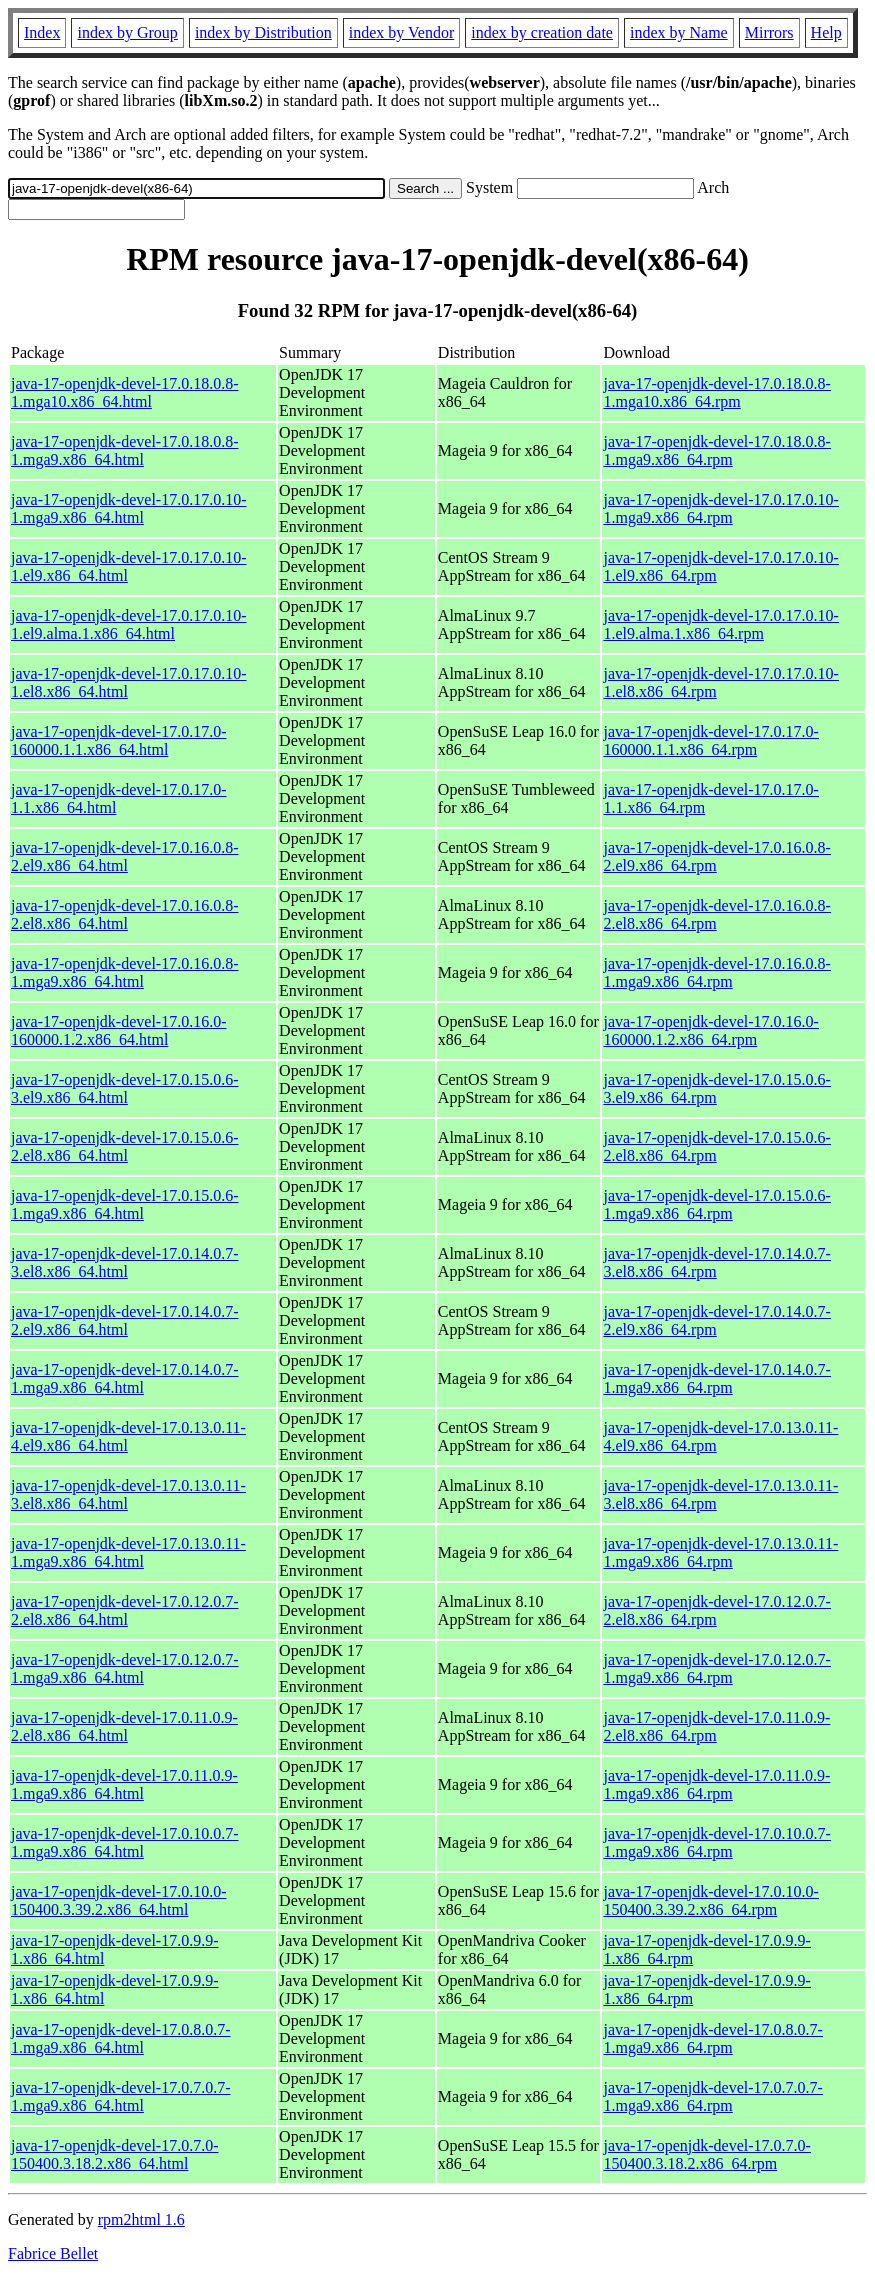 The width and height of the screenshot is (875, 2279). I want to click on java-17-openjdk-devel-17.0.11.0.9-1.mga9.x86_64.html, so click(124, 1784).